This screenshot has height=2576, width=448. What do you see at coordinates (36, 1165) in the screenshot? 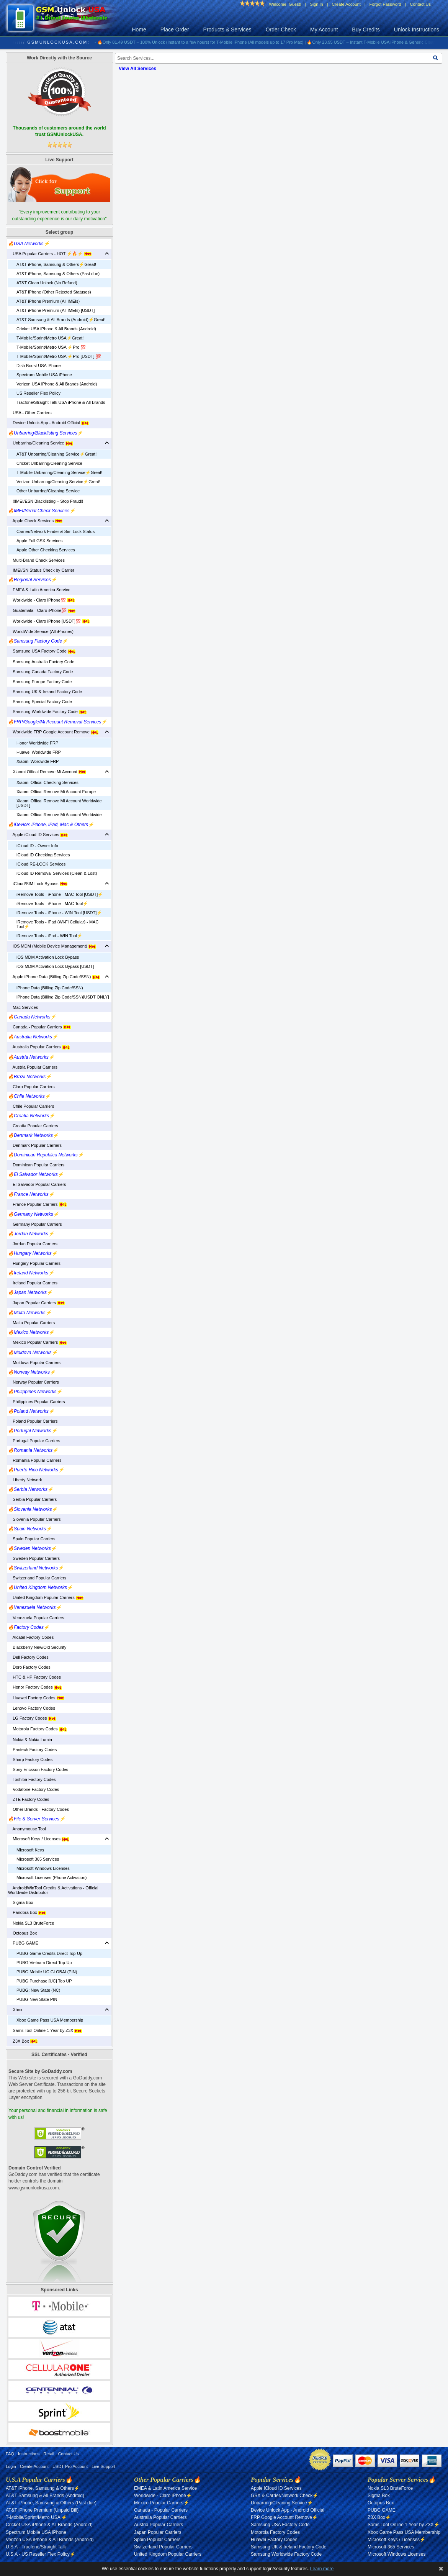
I see `Dominican Popular Carriers` at bounding box center [36, 1165].